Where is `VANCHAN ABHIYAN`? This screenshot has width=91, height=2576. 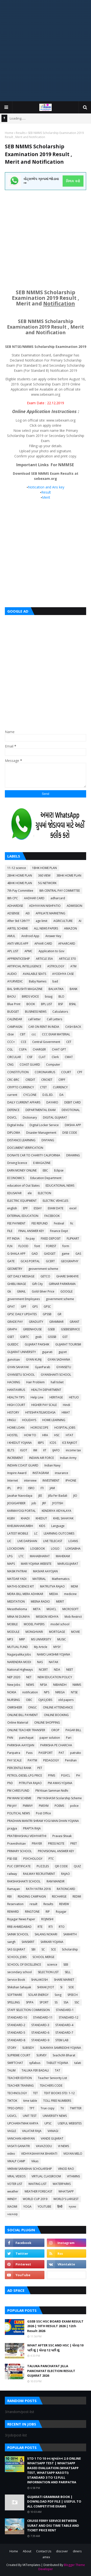
VANCHAN ABHIYAN is located at coordinates (21, 2138).